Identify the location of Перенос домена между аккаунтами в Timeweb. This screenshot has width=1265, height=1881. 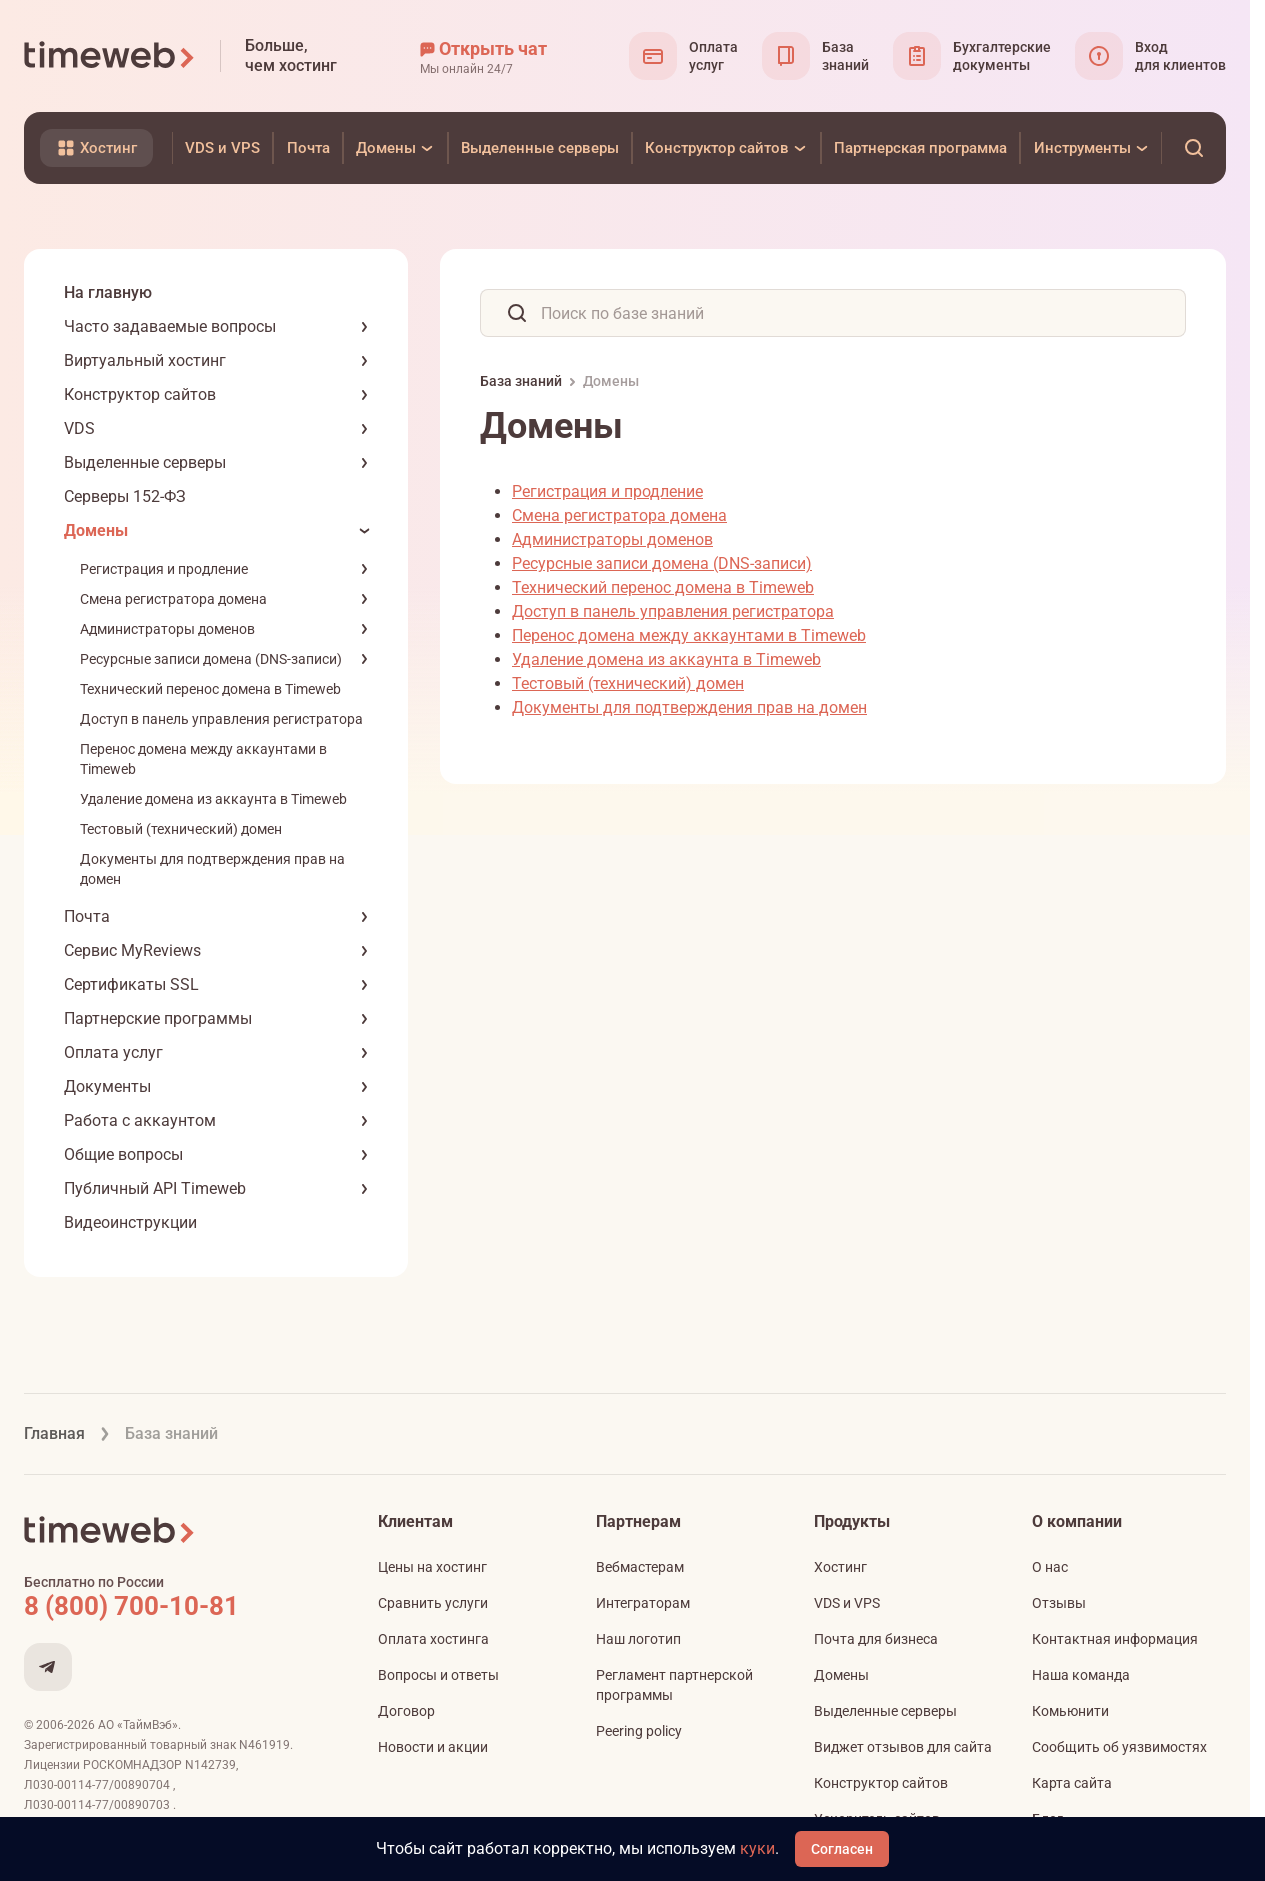
(689, 635).